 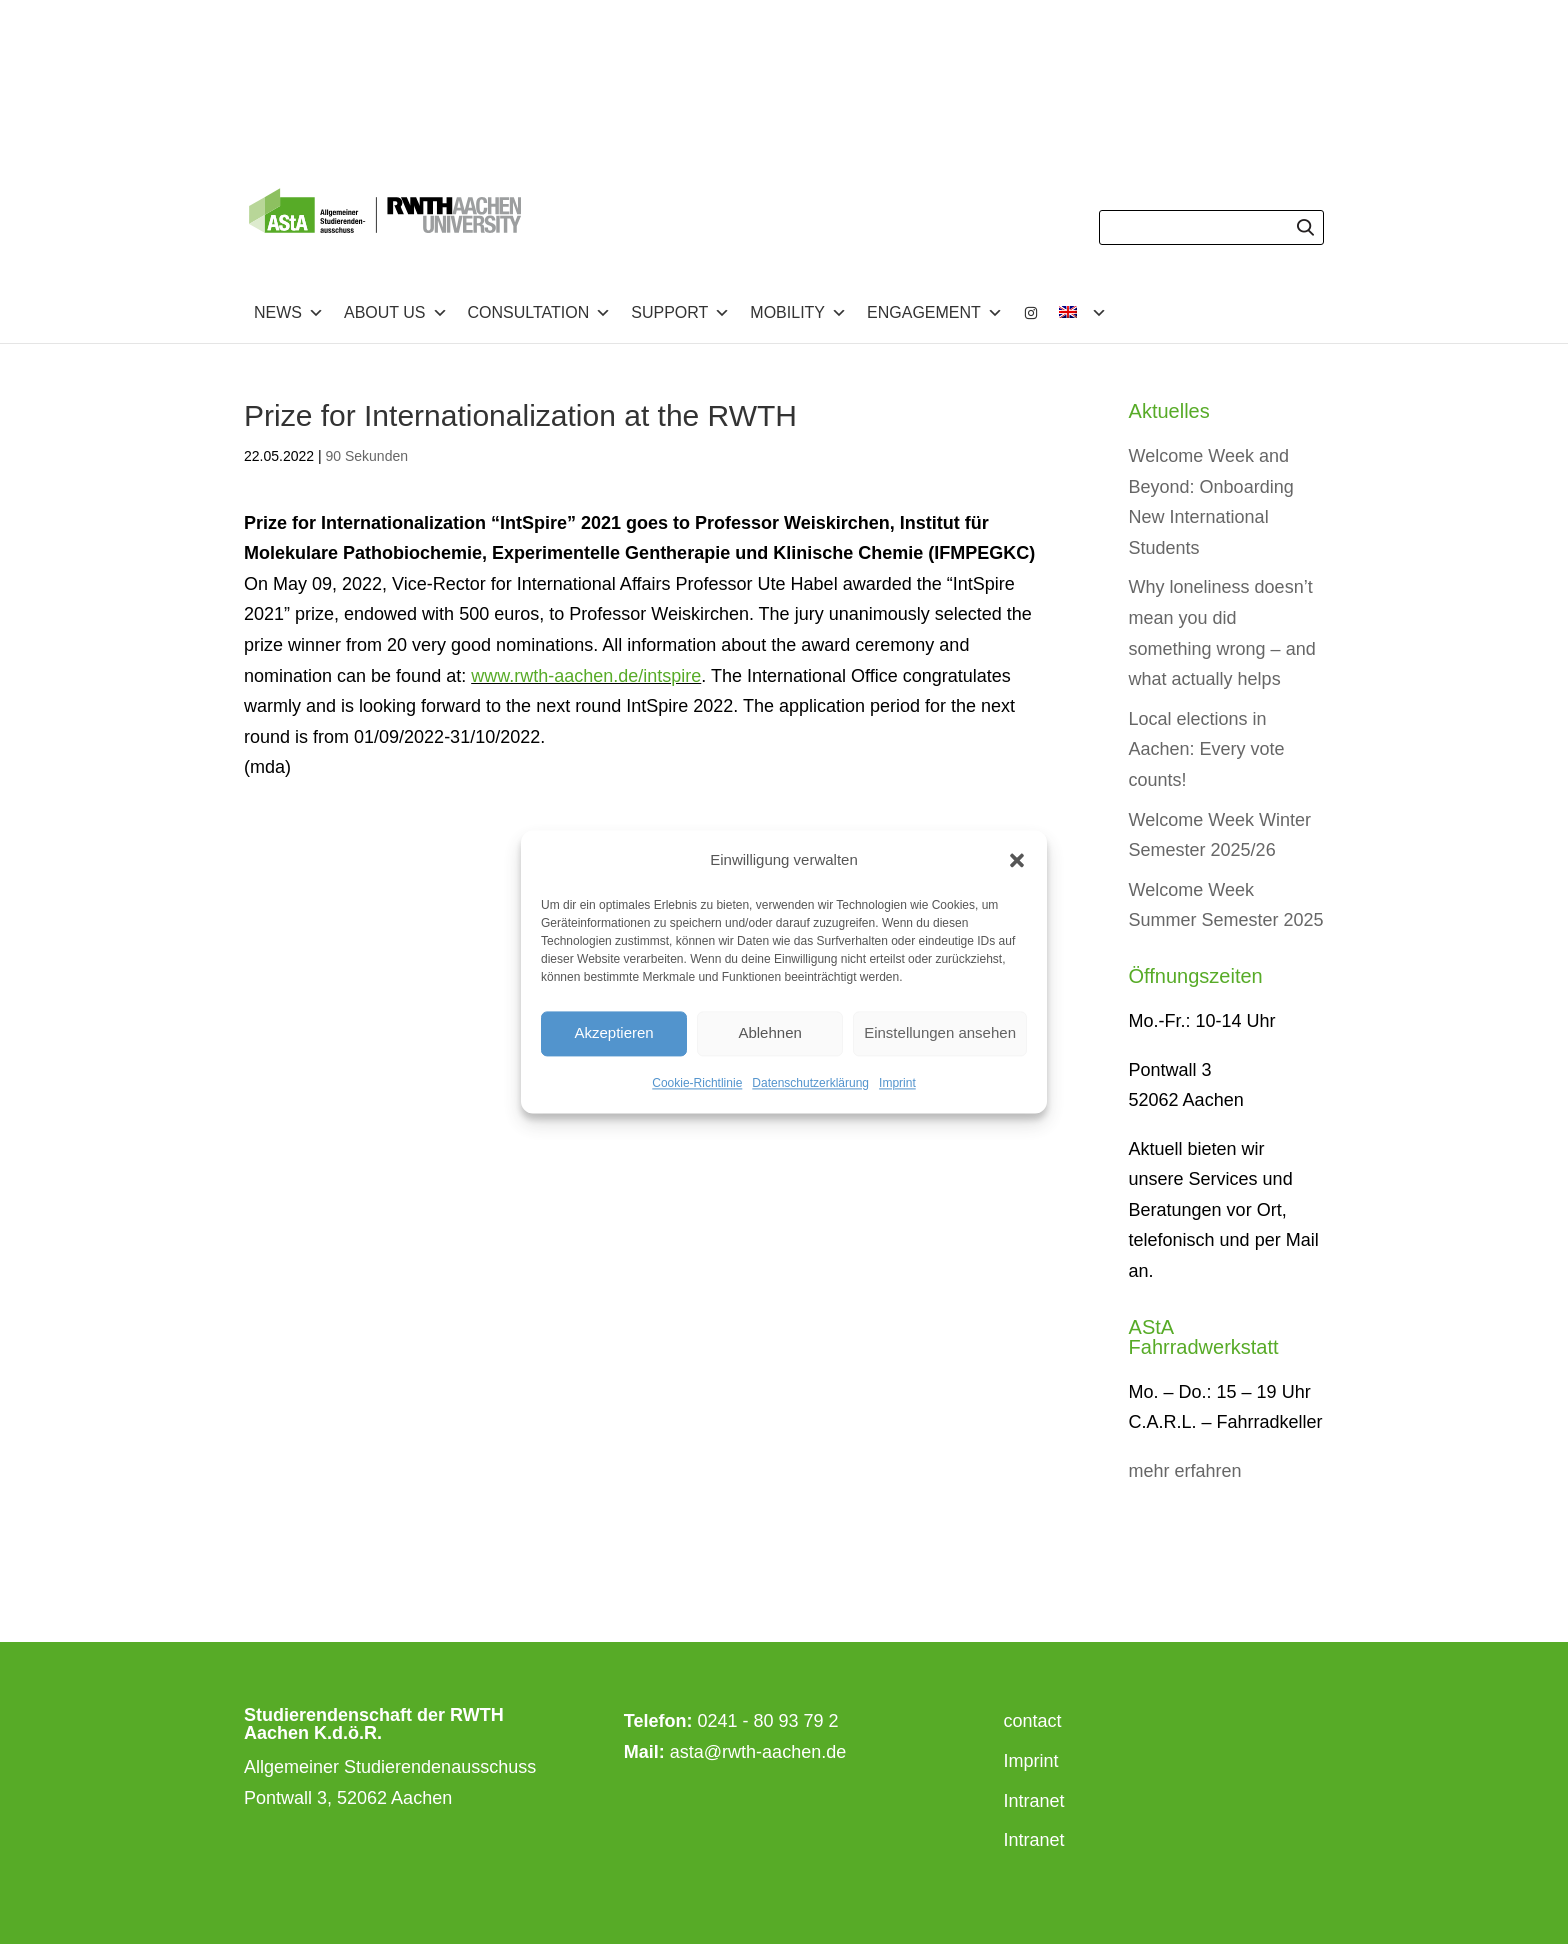 I want to click on News [button], so click(x=289, y=313).